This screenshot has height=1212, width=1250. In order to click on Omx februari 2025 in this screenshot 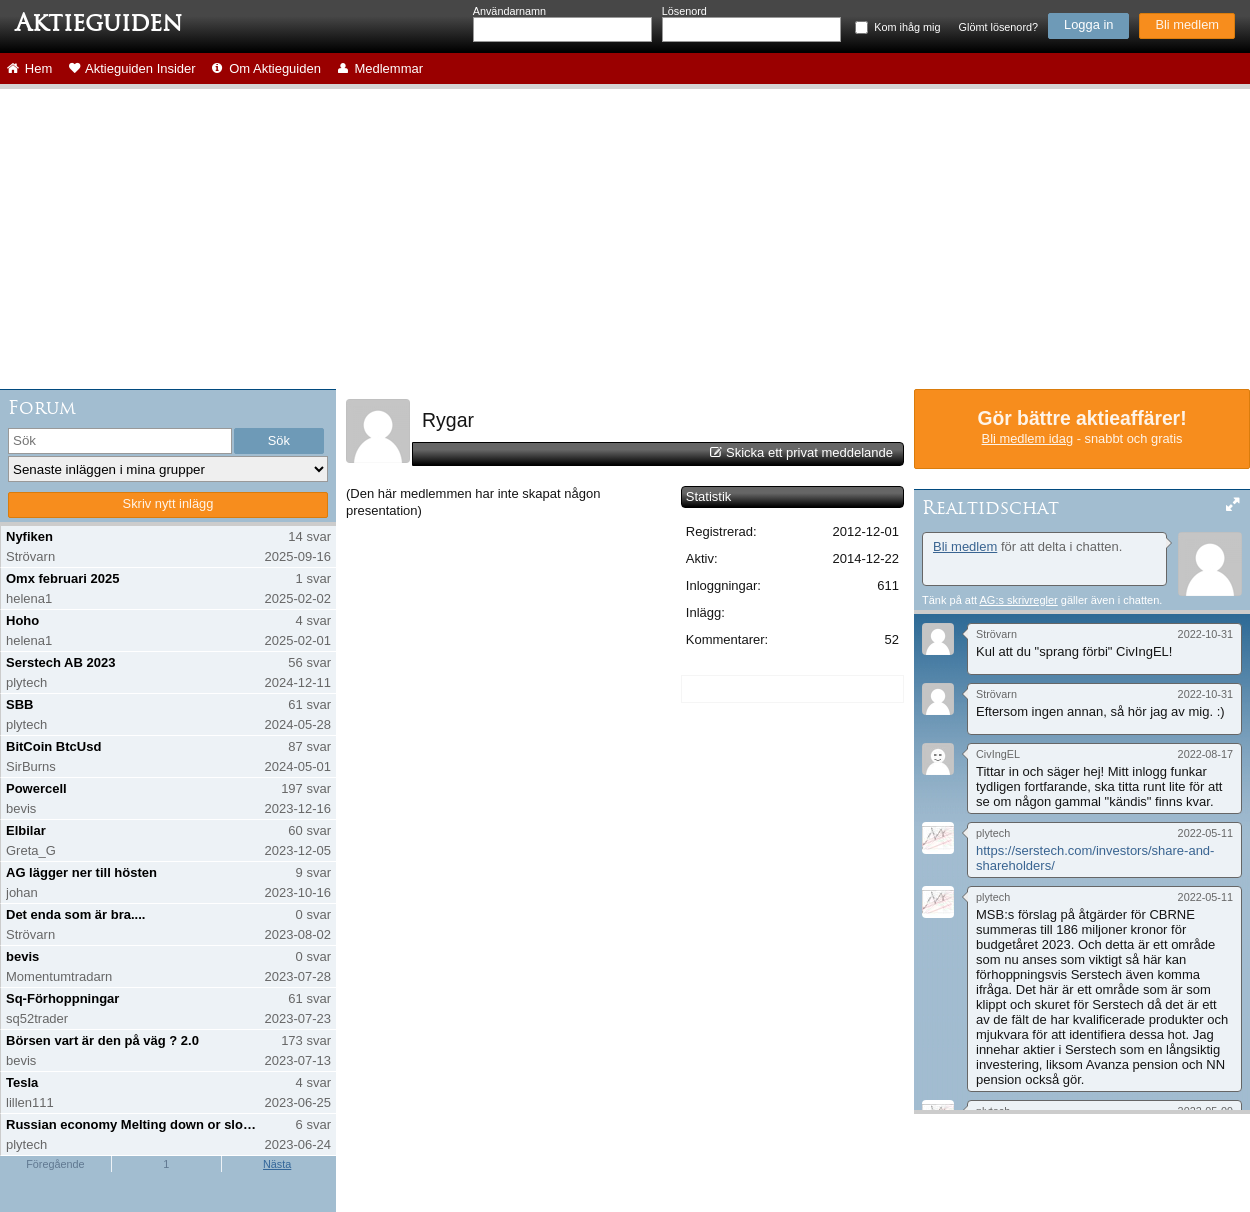, I will do `click(62, 578)`.